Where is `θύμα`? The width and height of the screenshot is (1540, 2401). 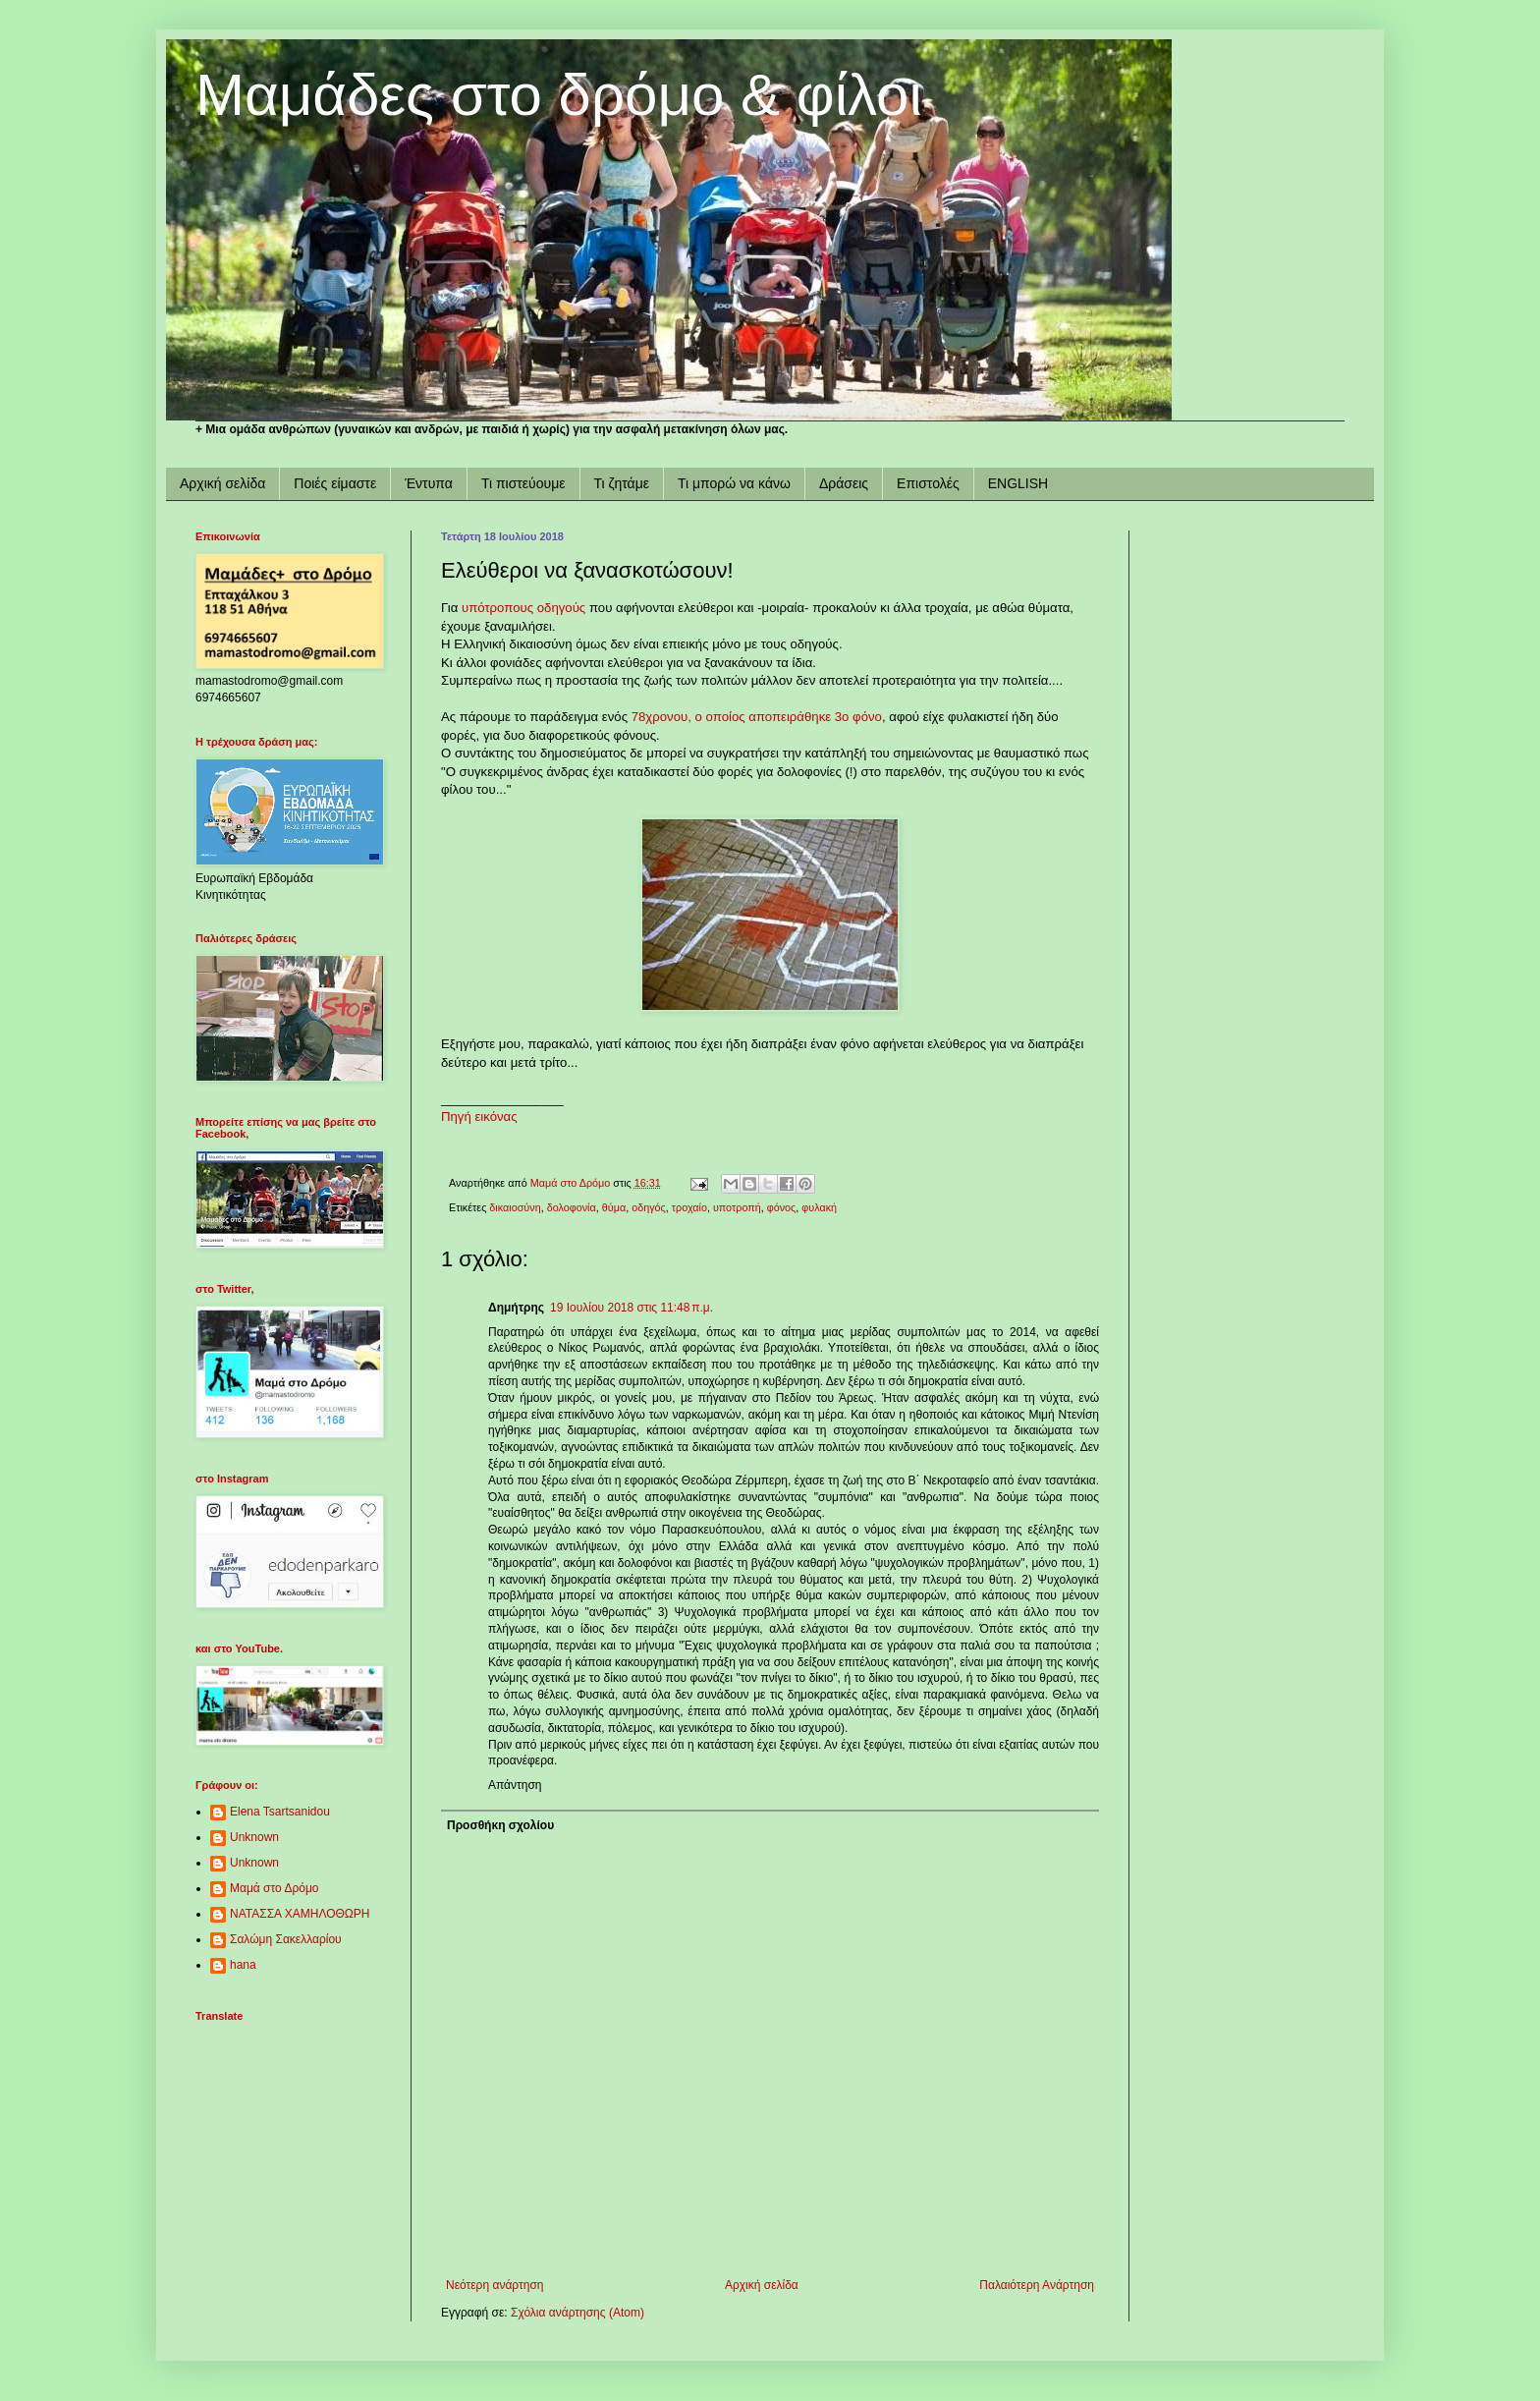
θύμα is located at coordinates (614, 1207).